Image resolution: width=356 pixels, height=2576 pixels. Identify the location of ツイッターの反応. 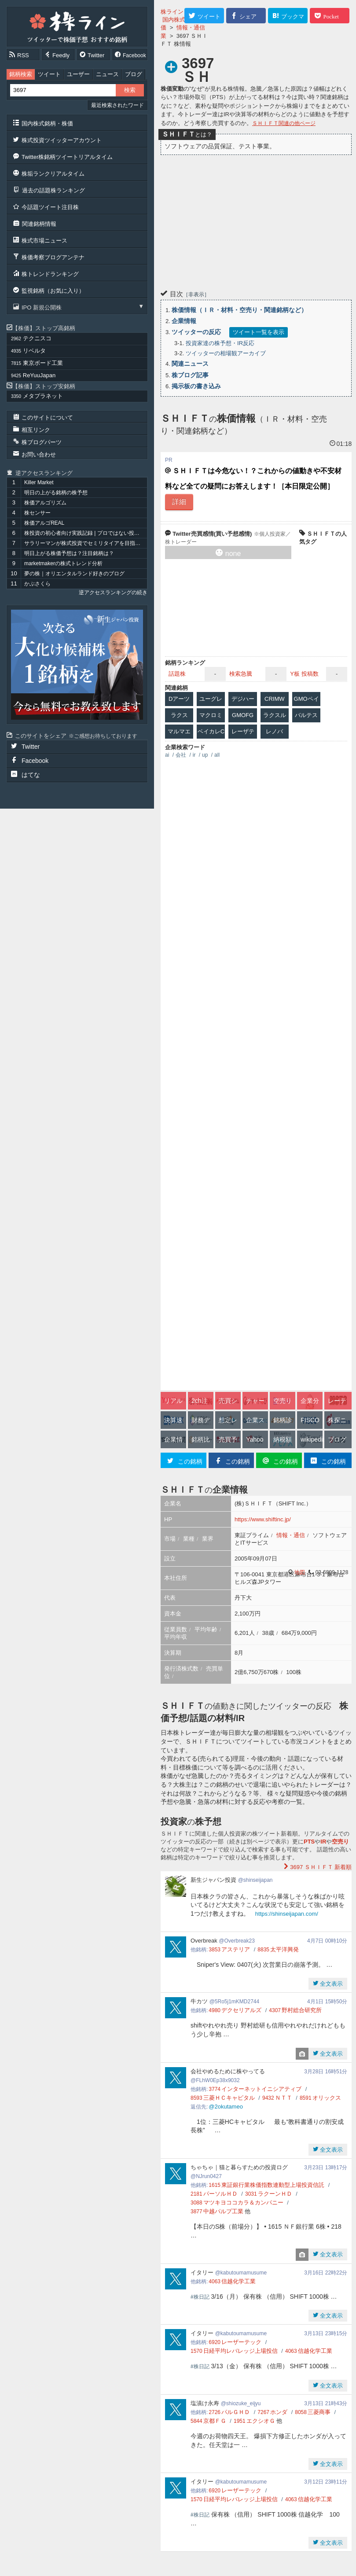
(196, 331).